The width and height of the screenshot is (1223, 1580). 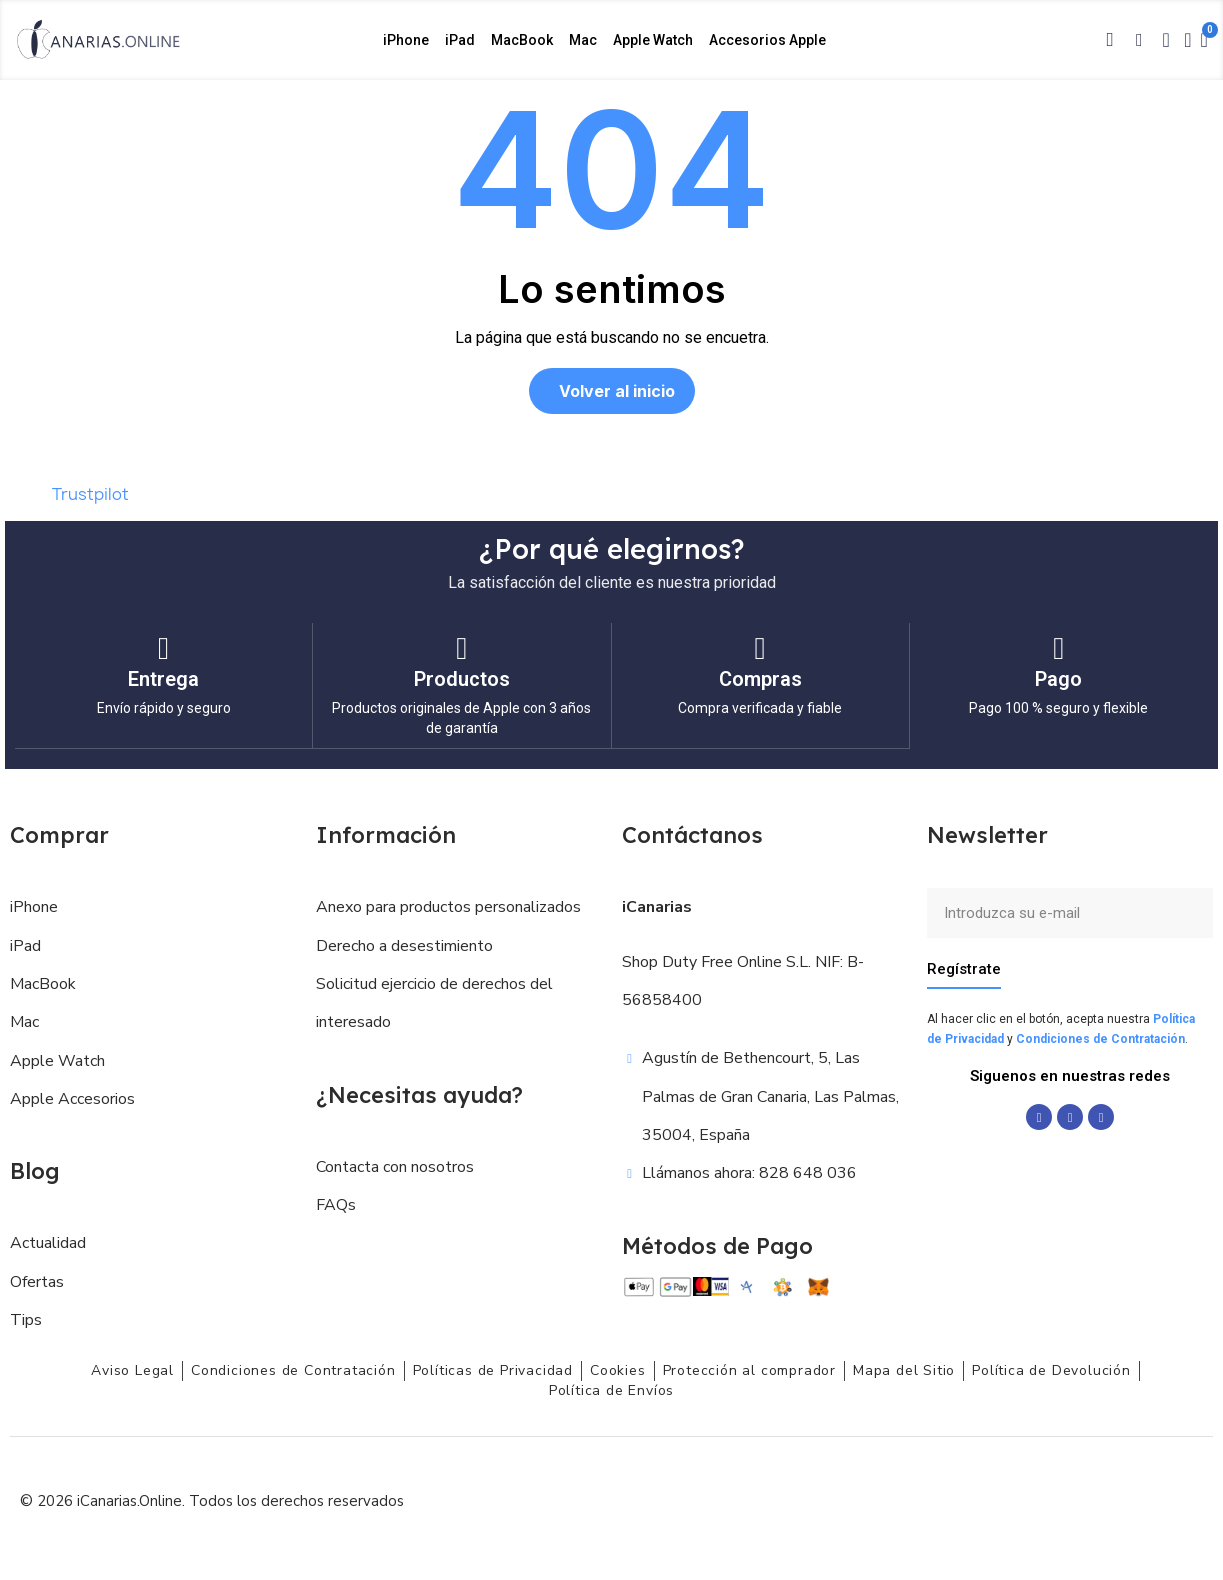 What do you see at coordinates (522, 40) in the screenshot?
I see `MacBook` at bounding box center [522, 40].